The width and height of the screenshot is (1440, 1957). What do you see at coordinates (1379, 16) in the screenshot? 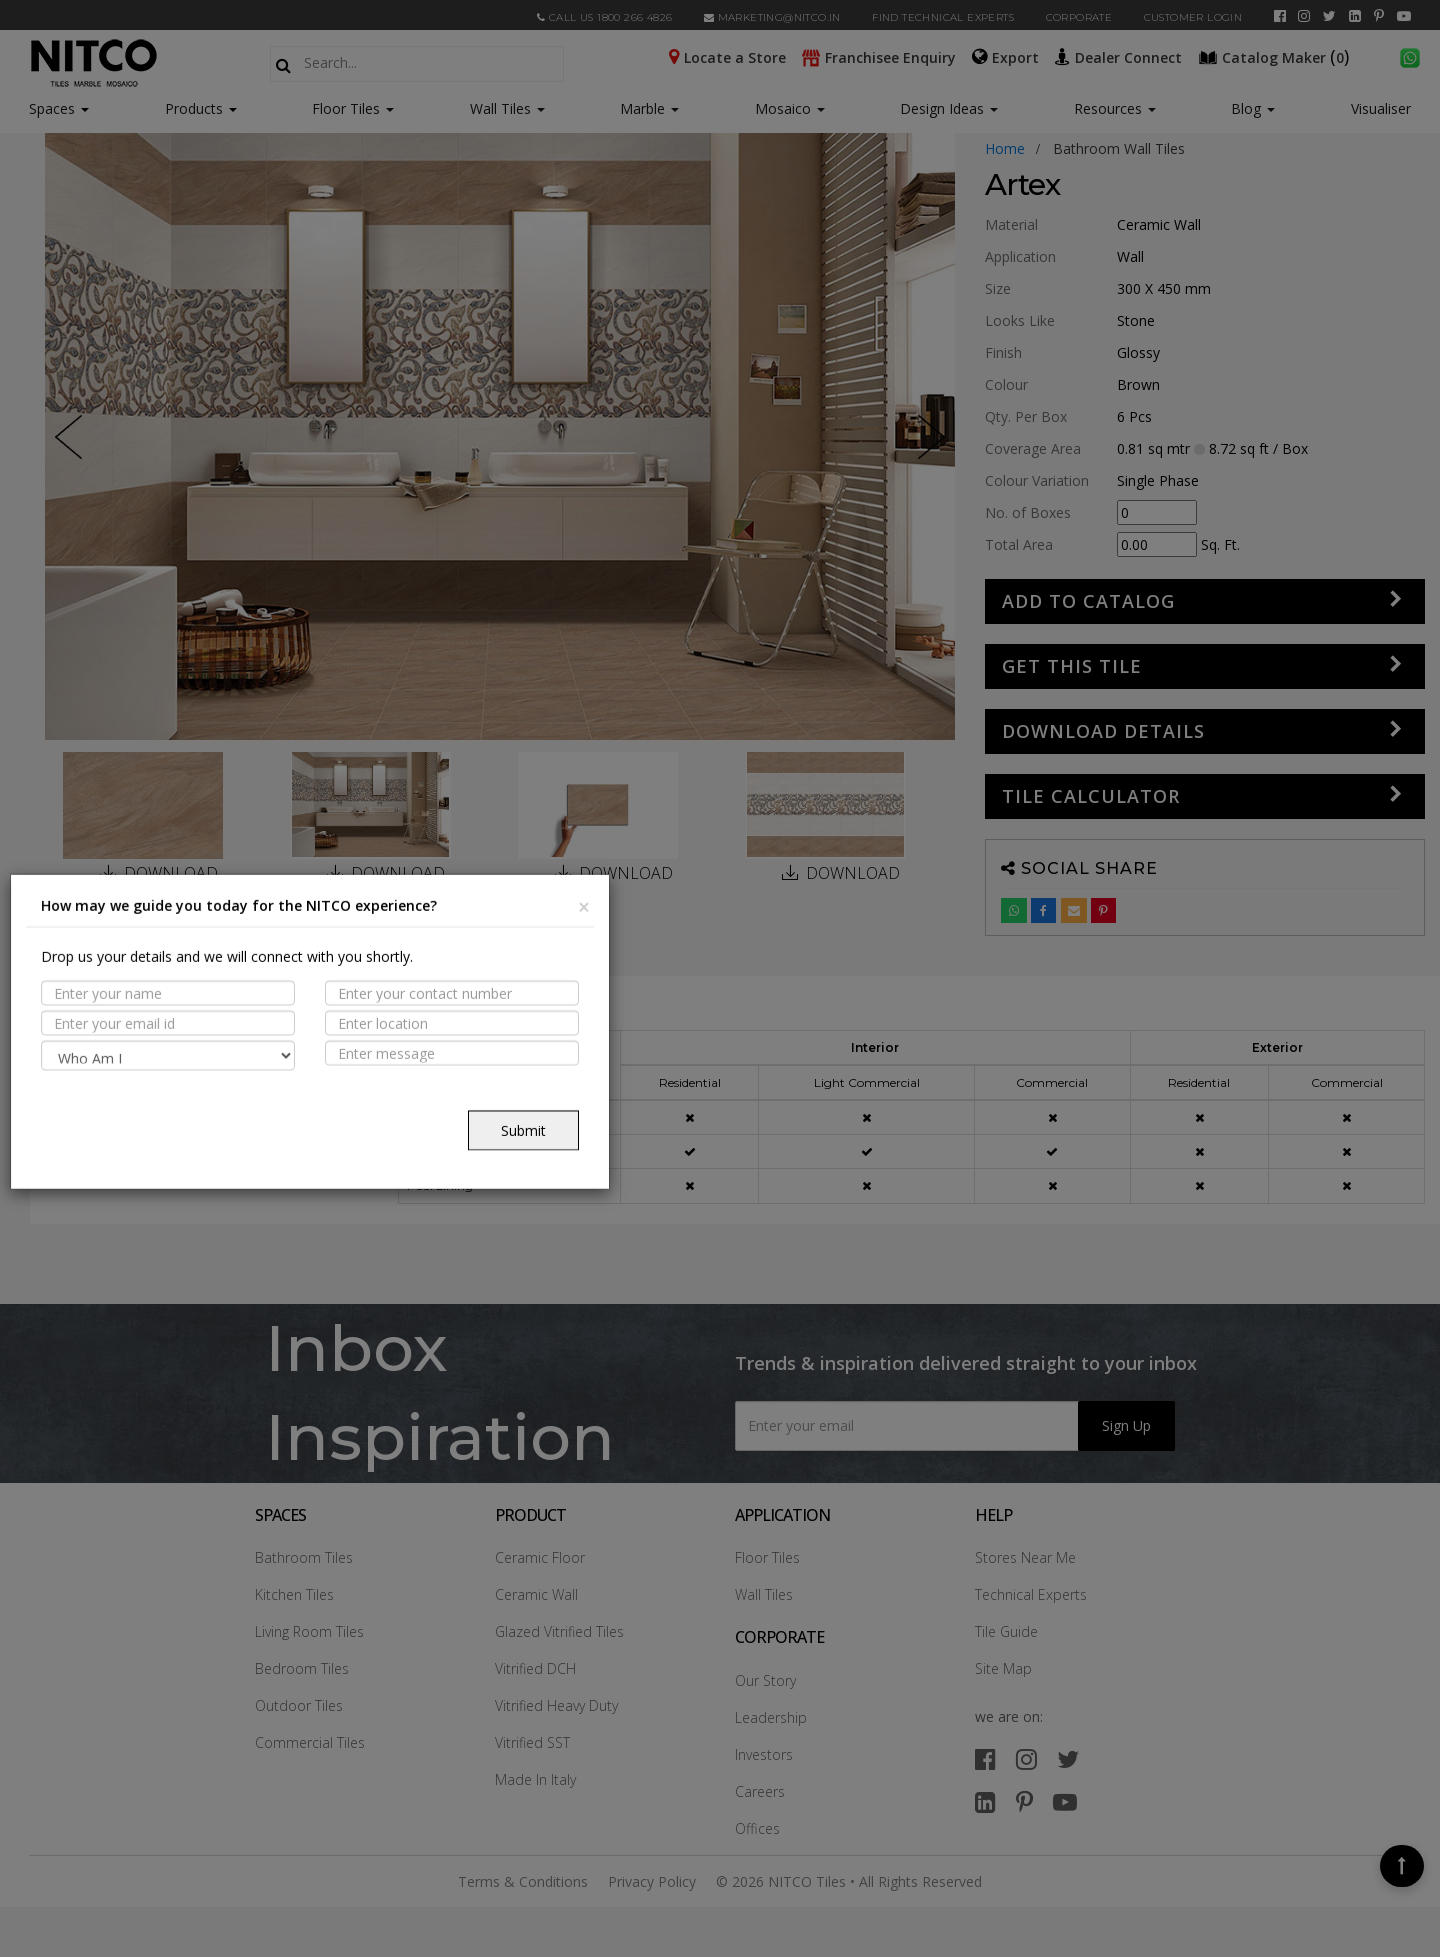
I see `[pinterest]` at bounding box center [1379, 16].